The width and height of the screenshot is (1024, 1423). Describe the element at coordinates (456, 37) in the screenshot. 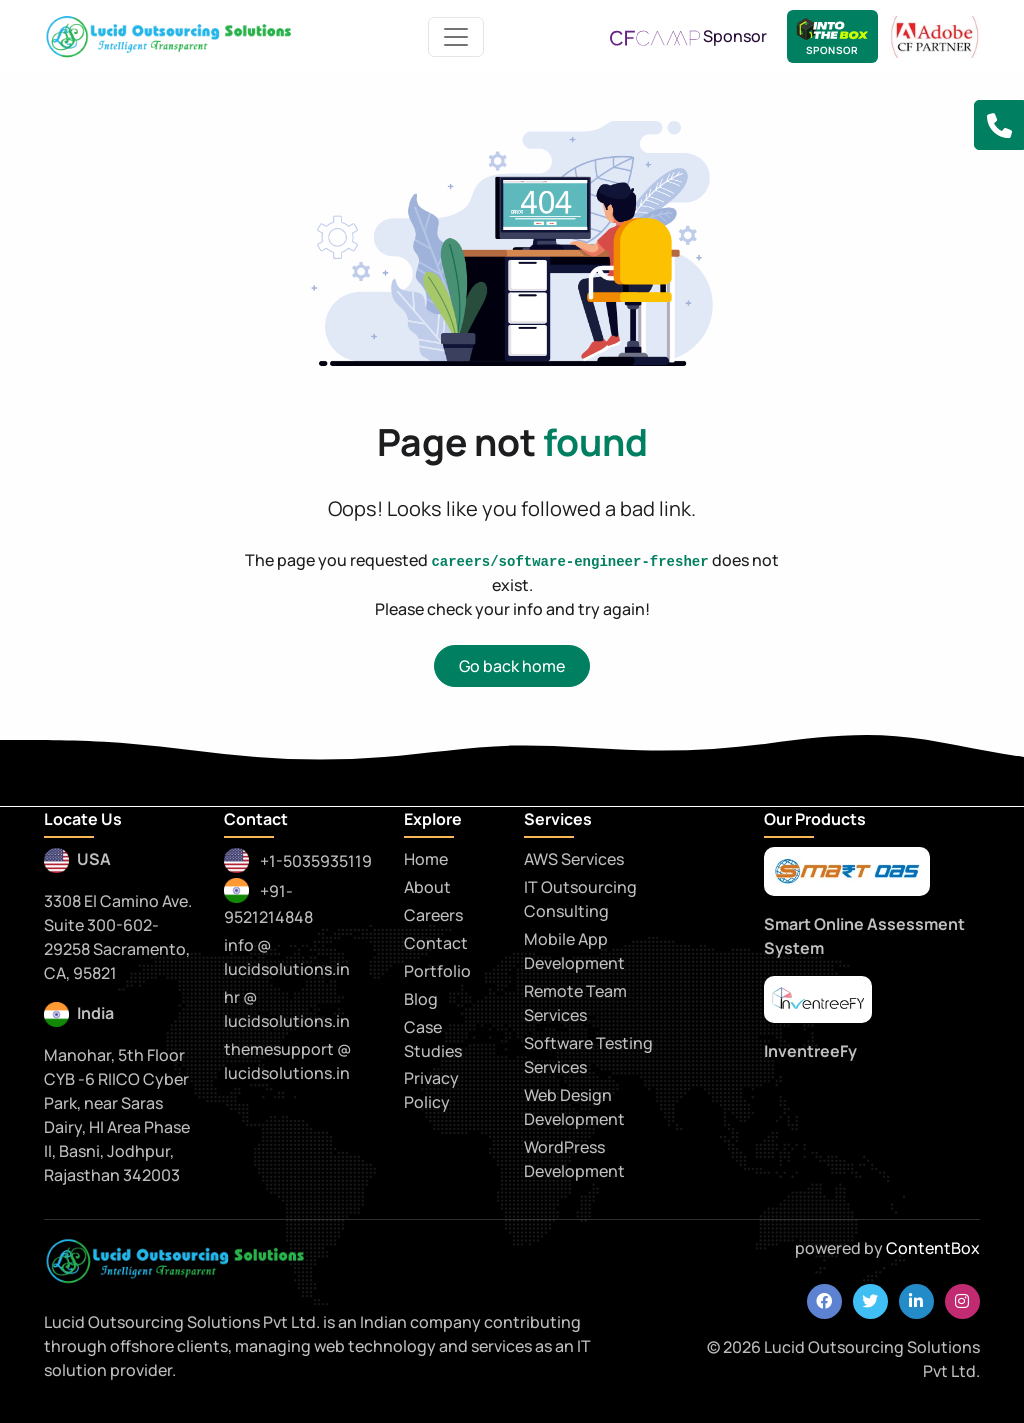

I see `[Toggle navigation]` at that location.